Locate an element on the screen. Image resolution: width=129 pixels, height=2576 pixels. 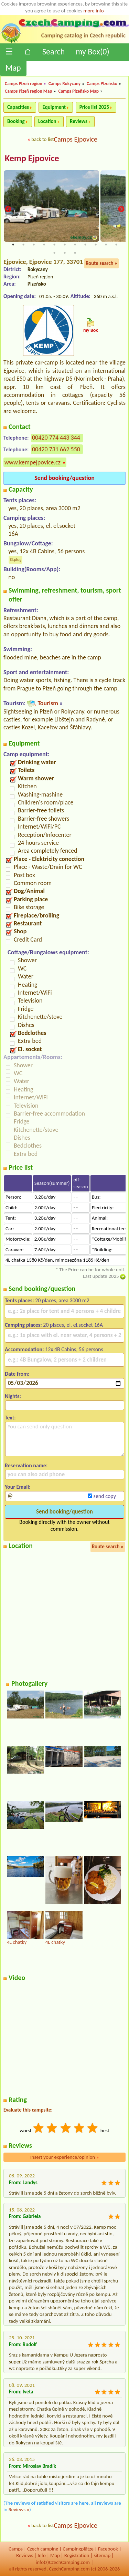
Reviews » is located at coordinates (19, 2509).